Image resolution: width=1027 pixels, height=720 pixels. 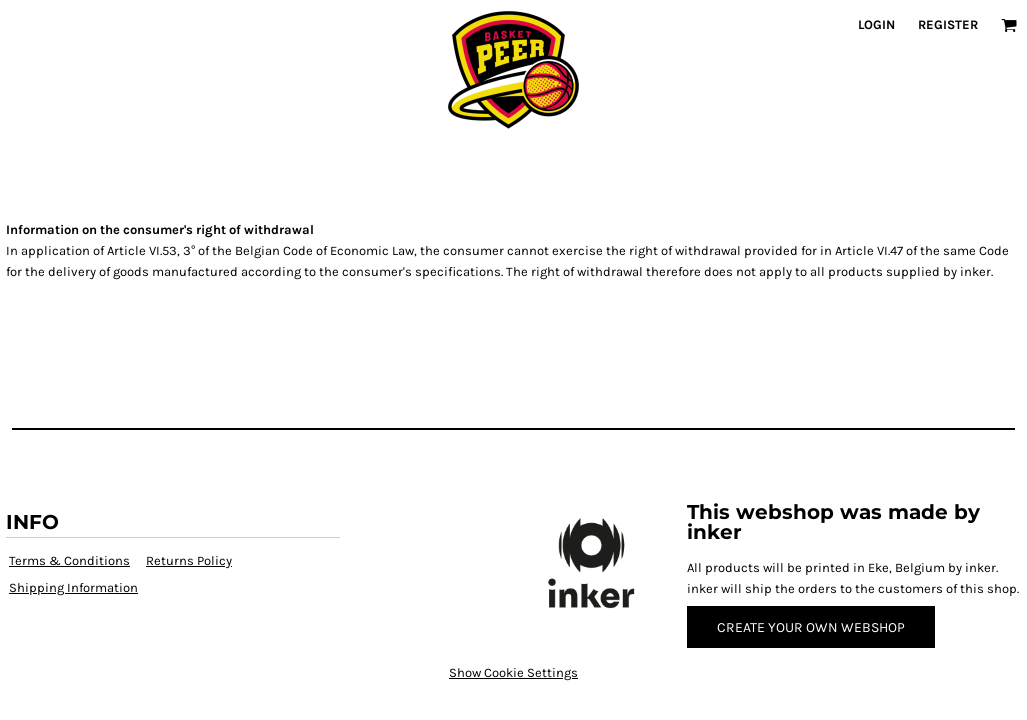 What do you see at coordinates (73, 587) in the screenshot?
I see `Shipping Information` at bounding box center [73, 587].